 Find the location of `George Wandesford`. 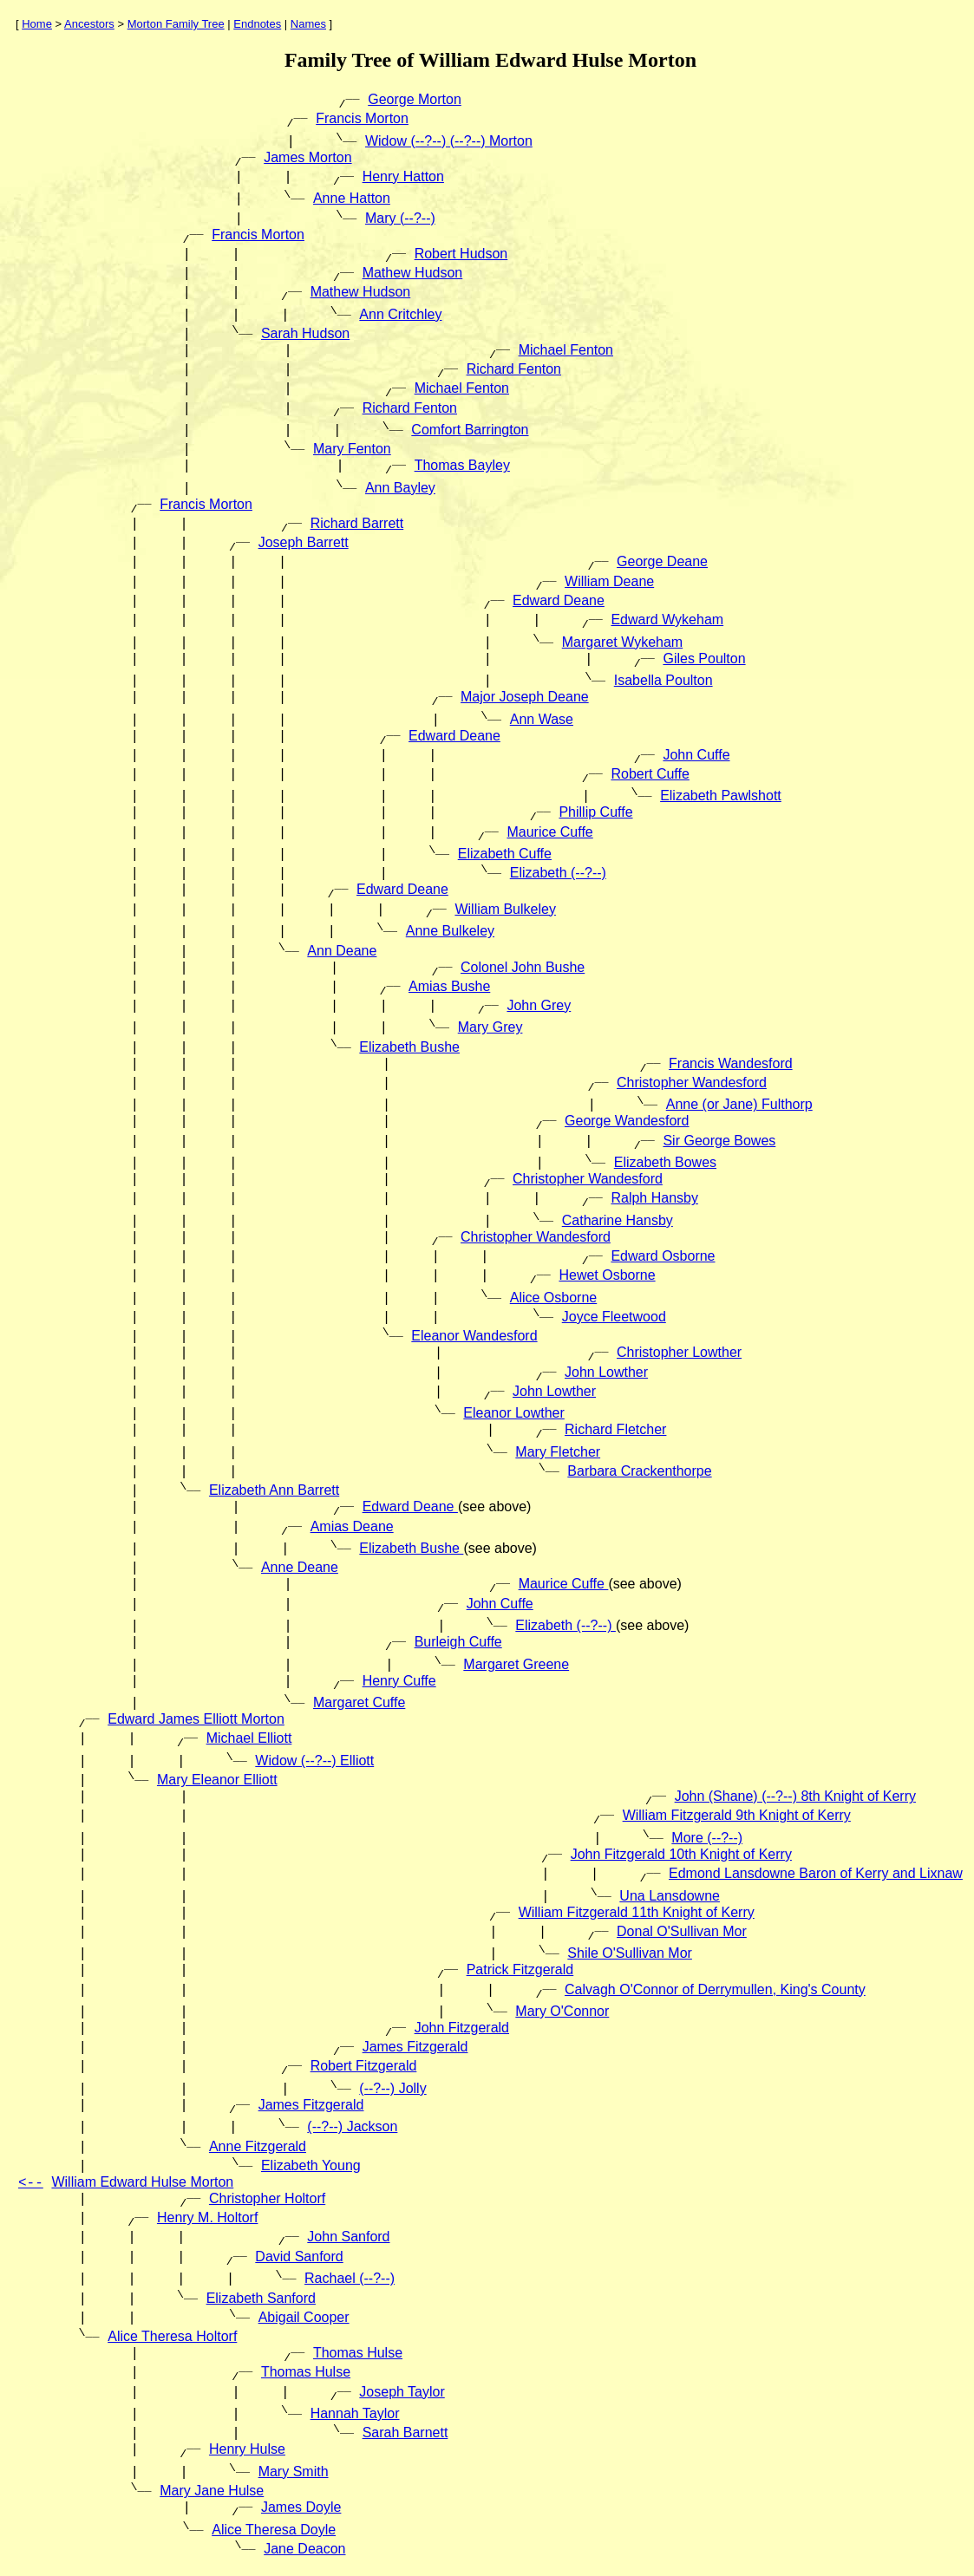

George Wandesford is located at coordinates (627, 1120).